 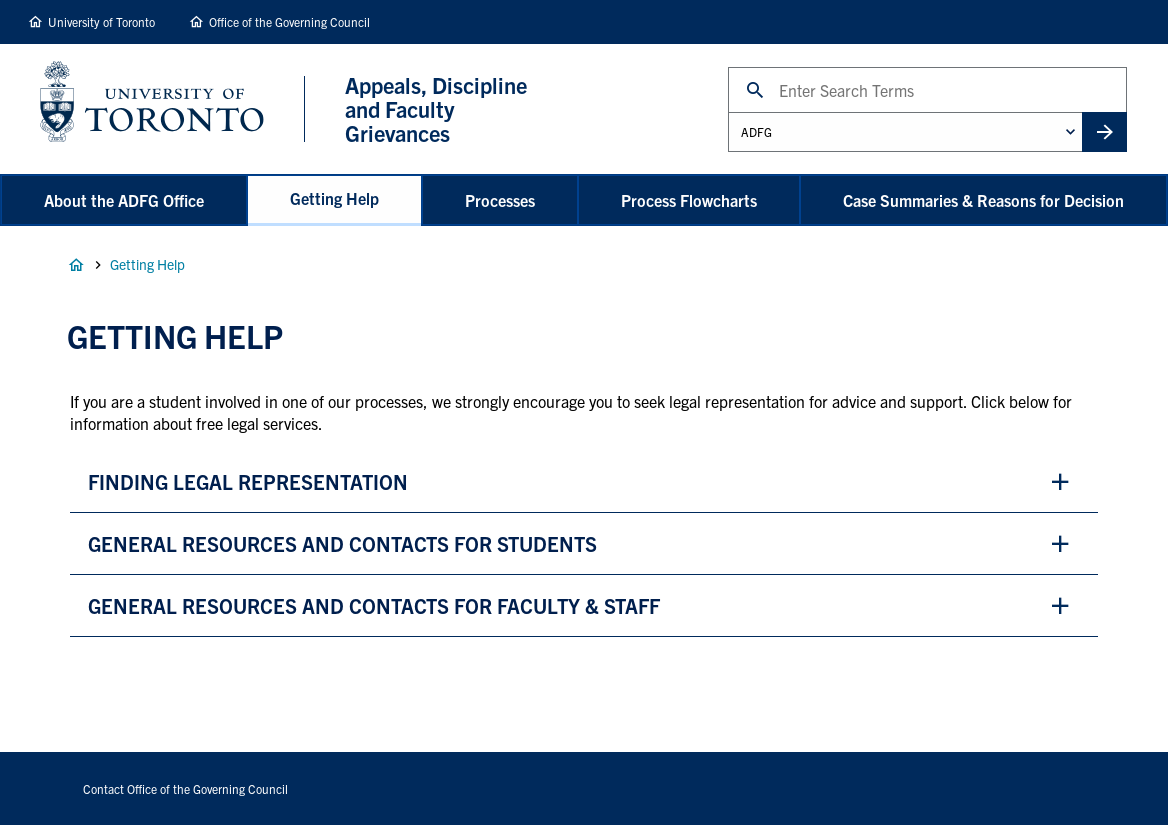 I want to click on Administrative Unit, so click(x=727, y=111).